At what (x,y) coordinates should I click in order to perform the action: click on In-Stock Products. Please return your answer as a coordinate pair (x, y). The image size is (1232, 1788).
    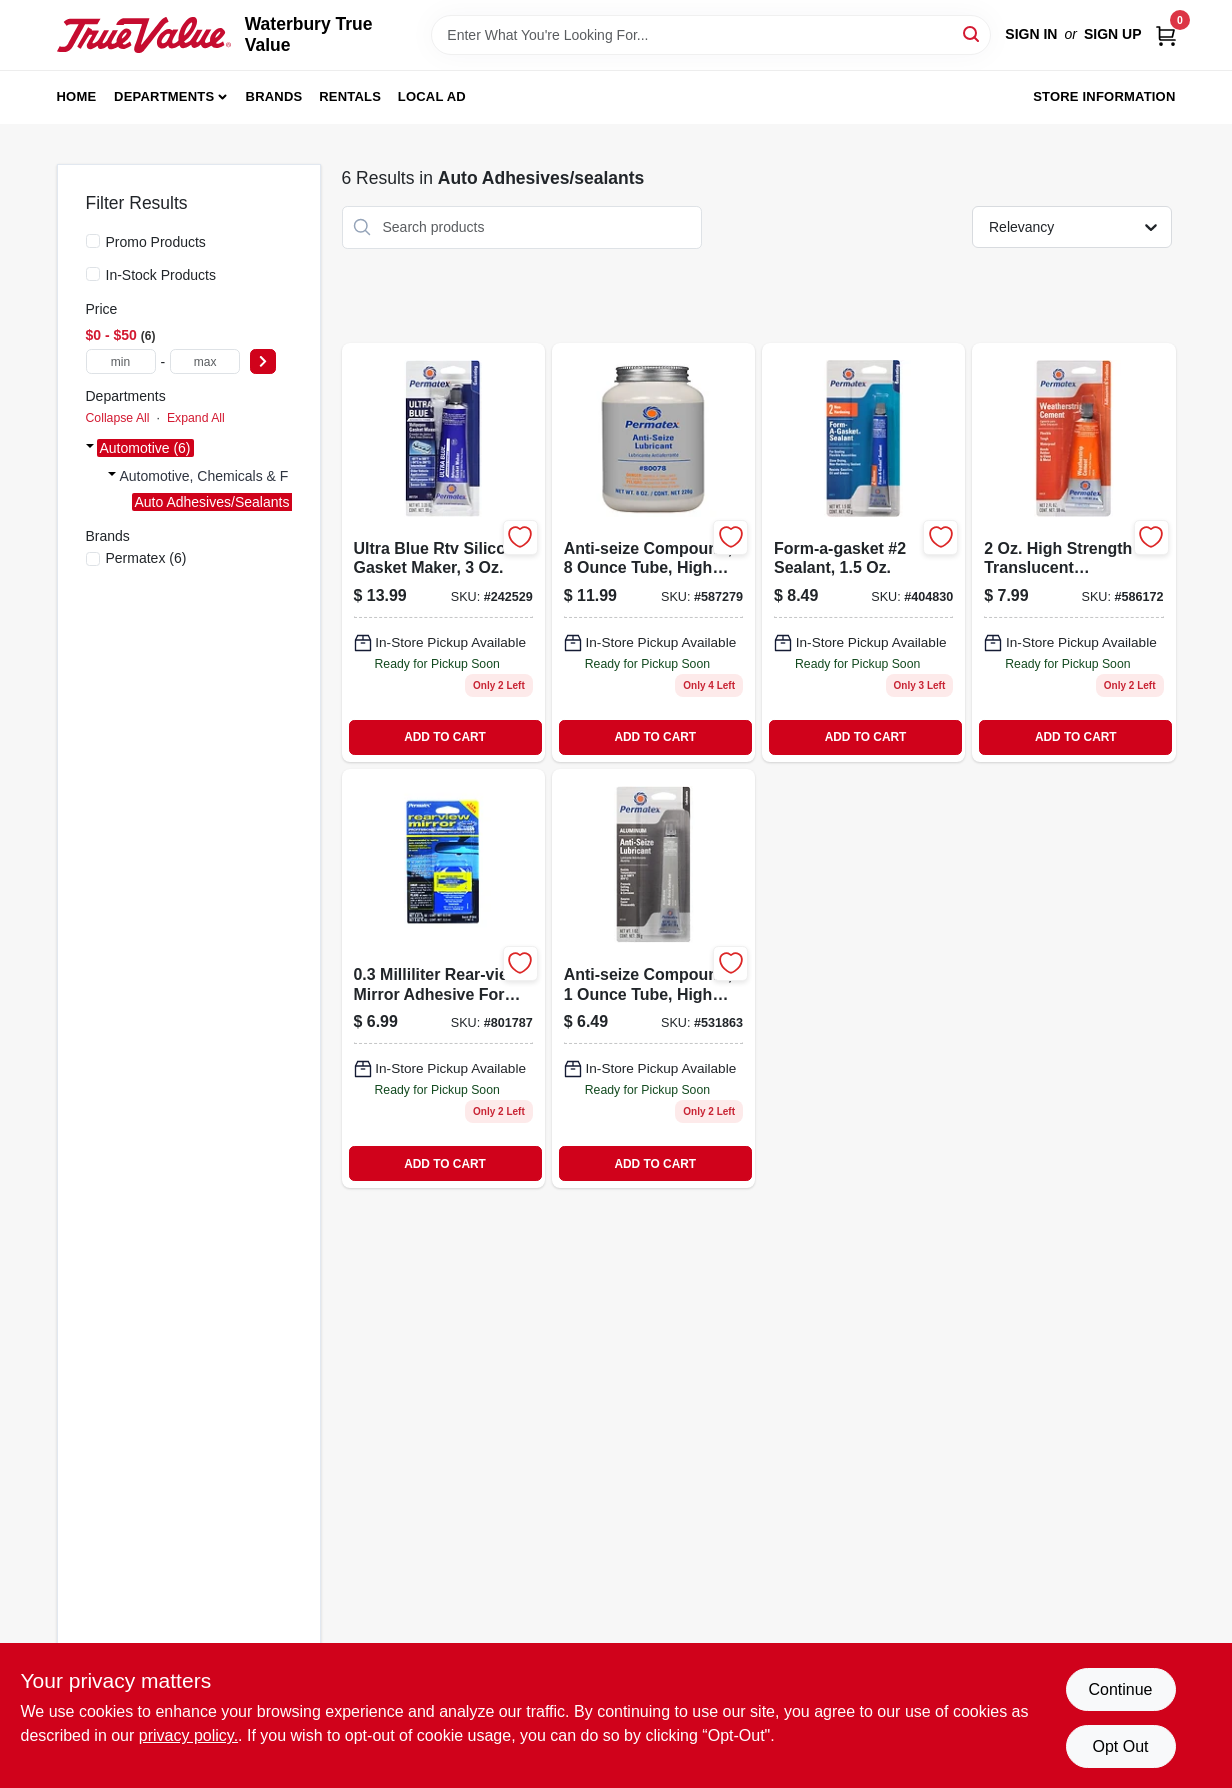
    Looking at the image, I should click on (161, 275).